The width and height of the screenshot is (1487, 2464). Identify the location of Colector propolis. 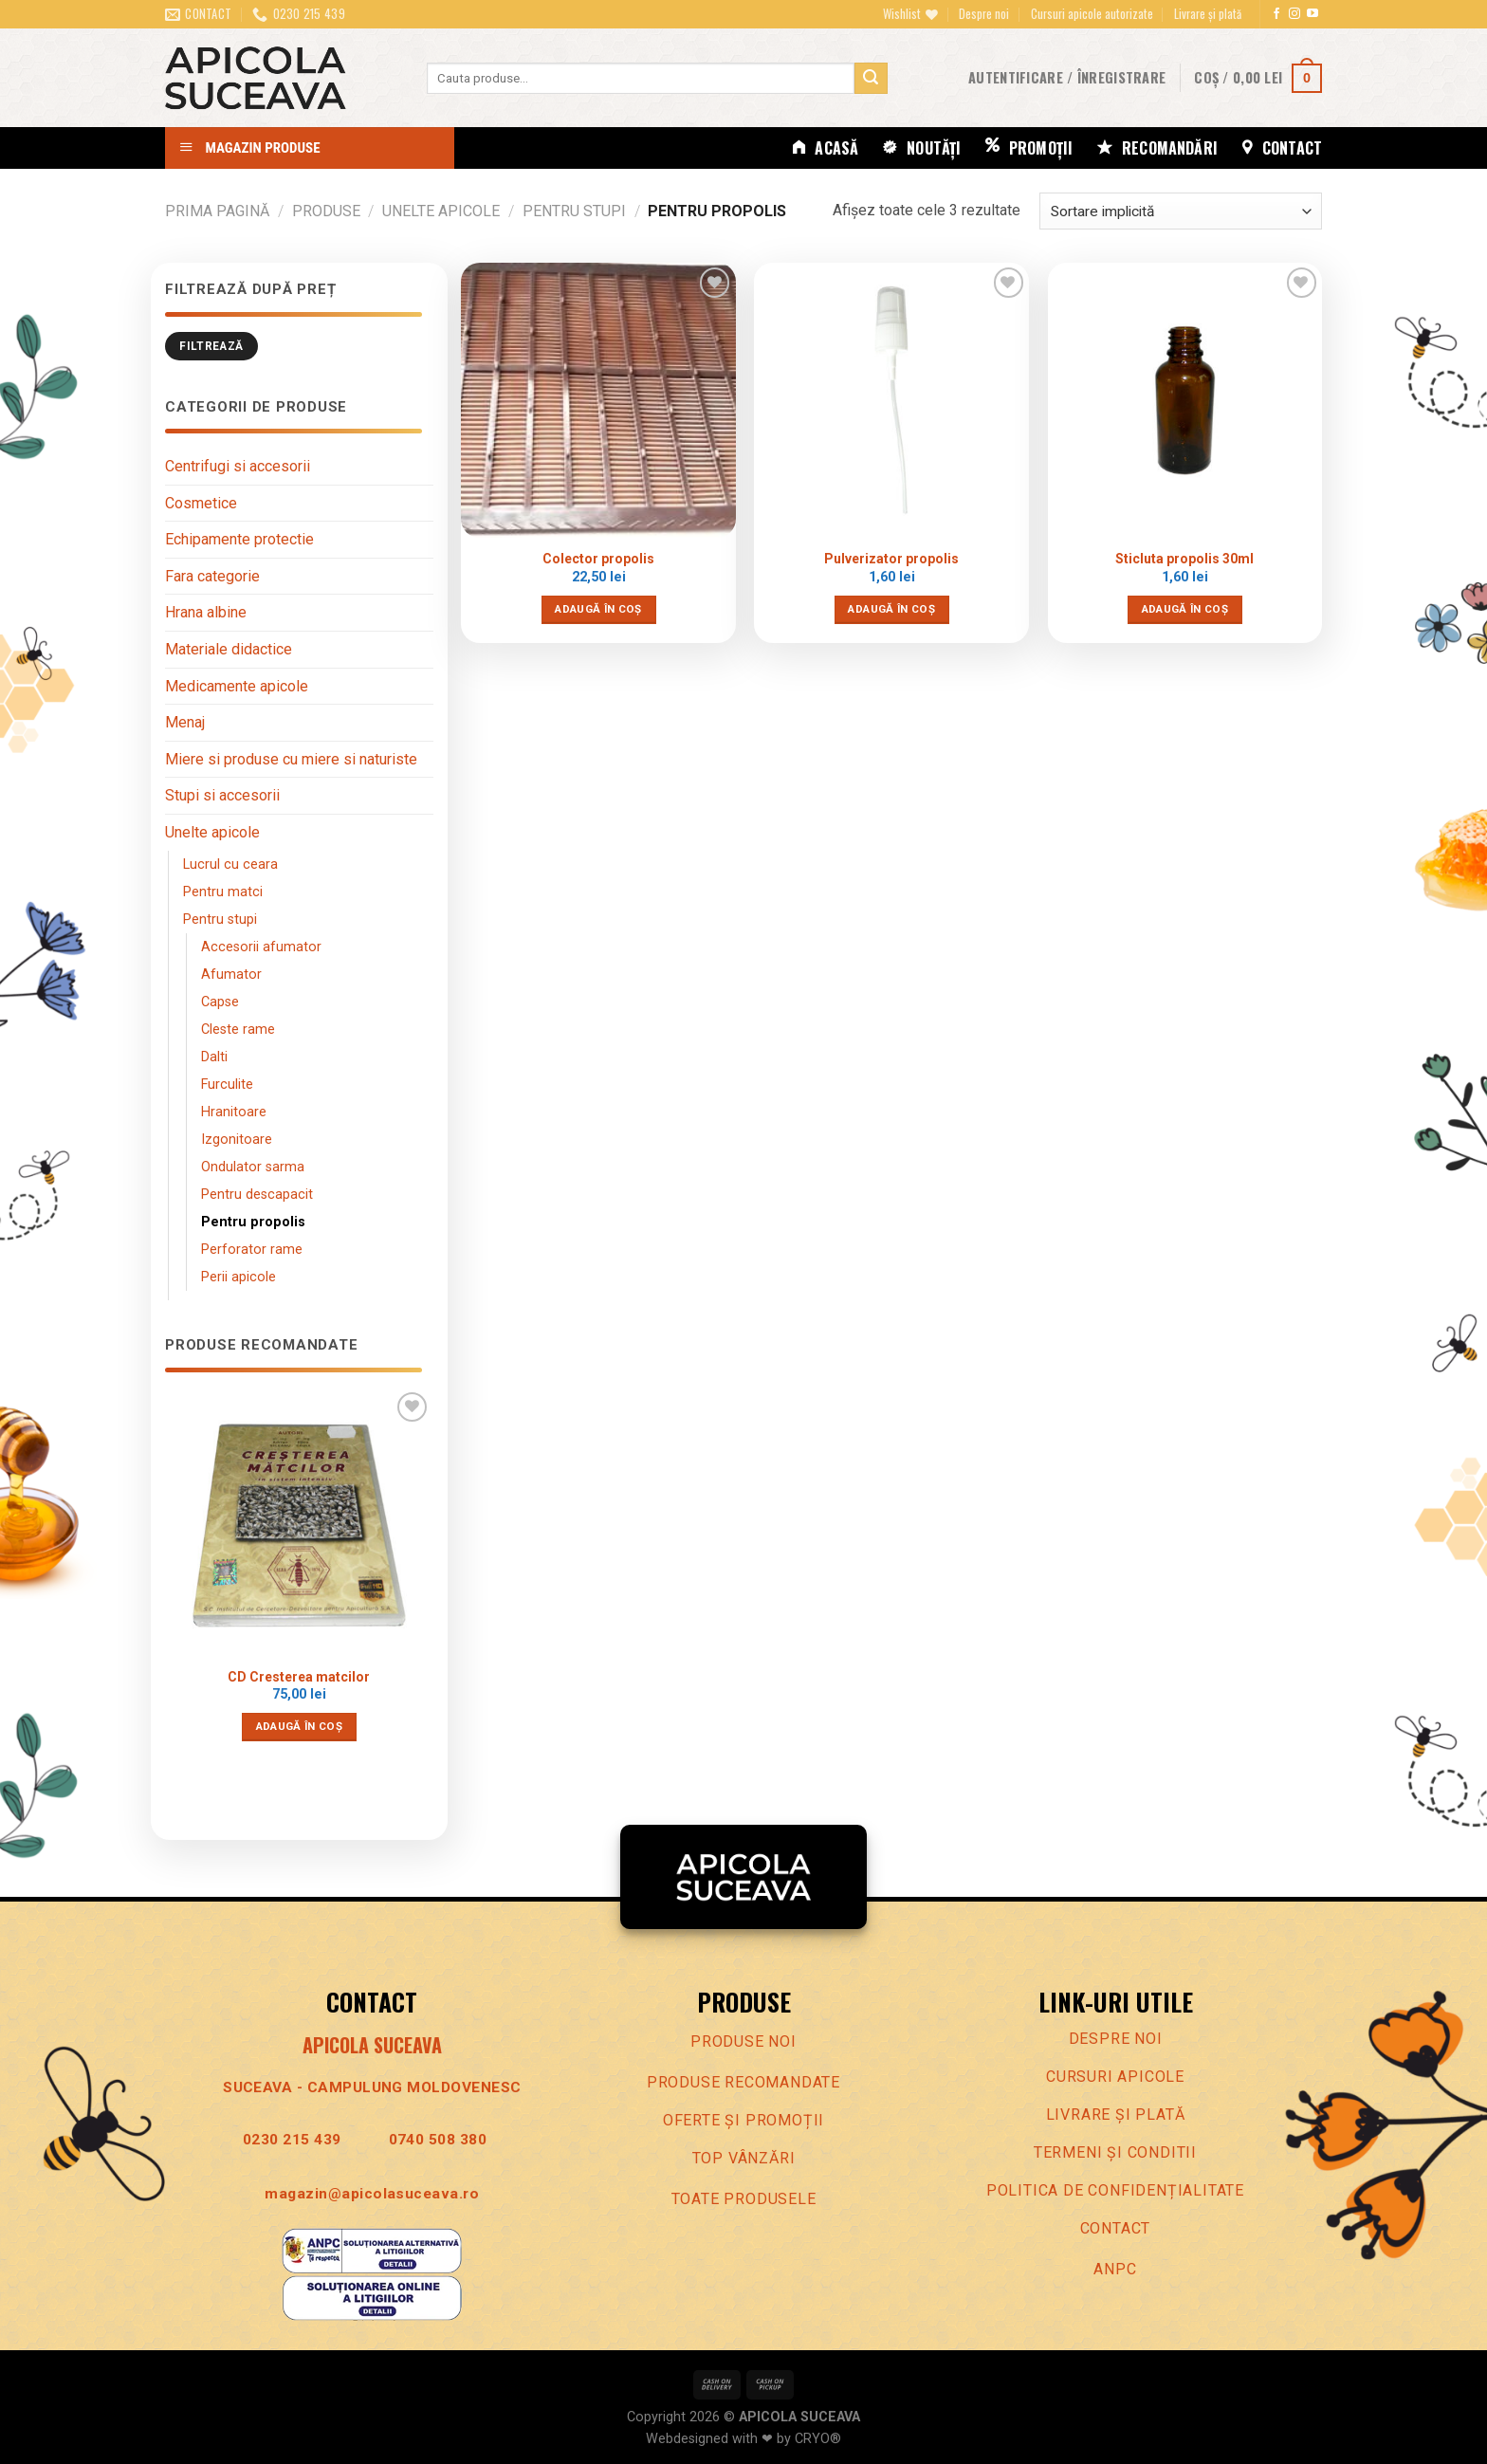
(598, 558).